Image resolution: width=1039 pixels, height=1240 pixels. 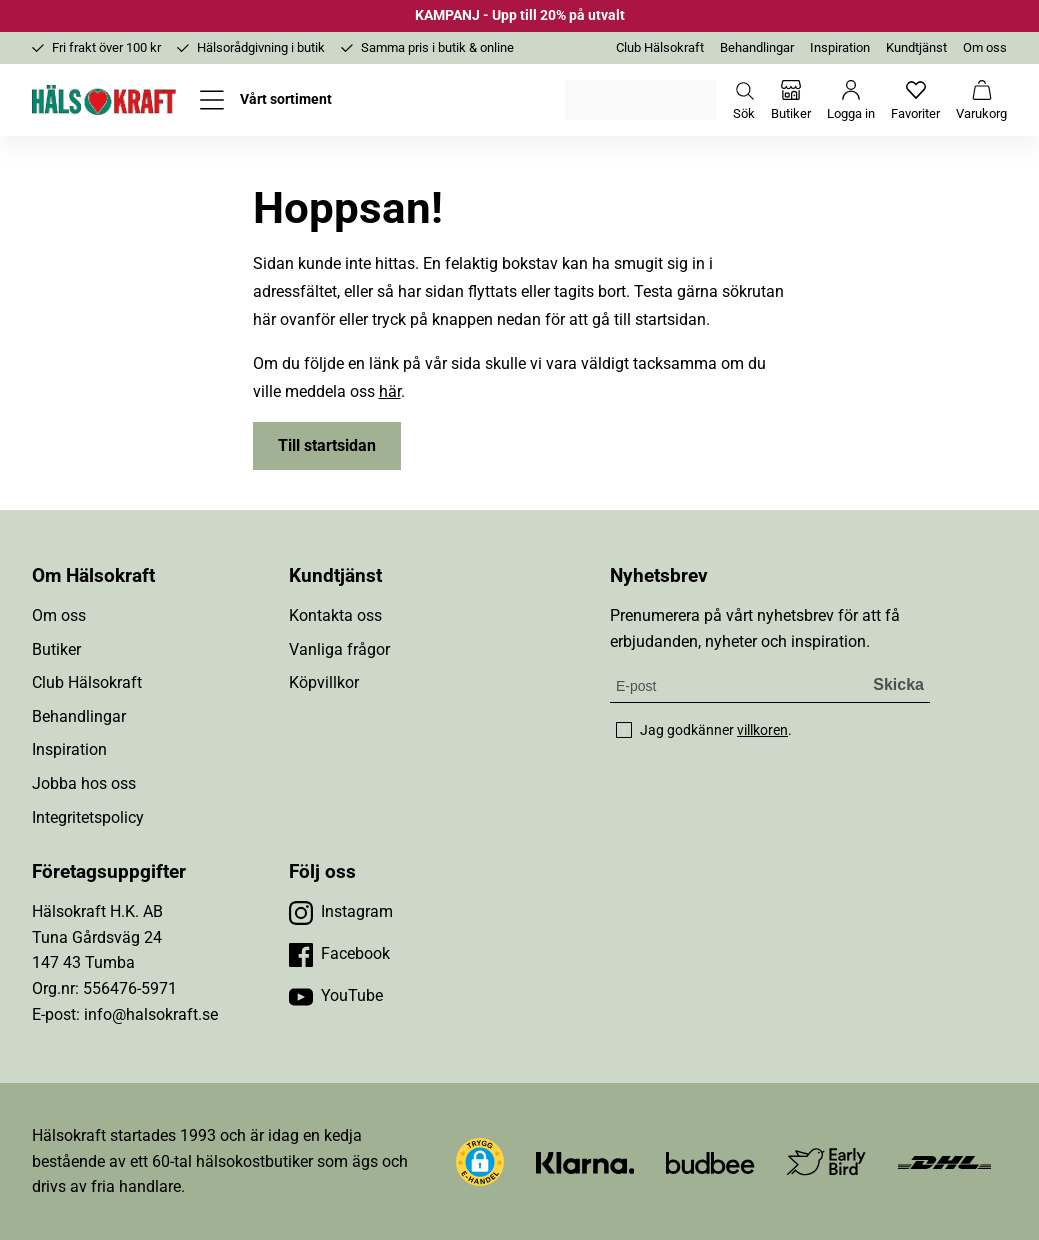 What do you see at coordinates (88, 817) in the screenshot?
I see `Integritetspolicy` at bounding box center [88, 817].